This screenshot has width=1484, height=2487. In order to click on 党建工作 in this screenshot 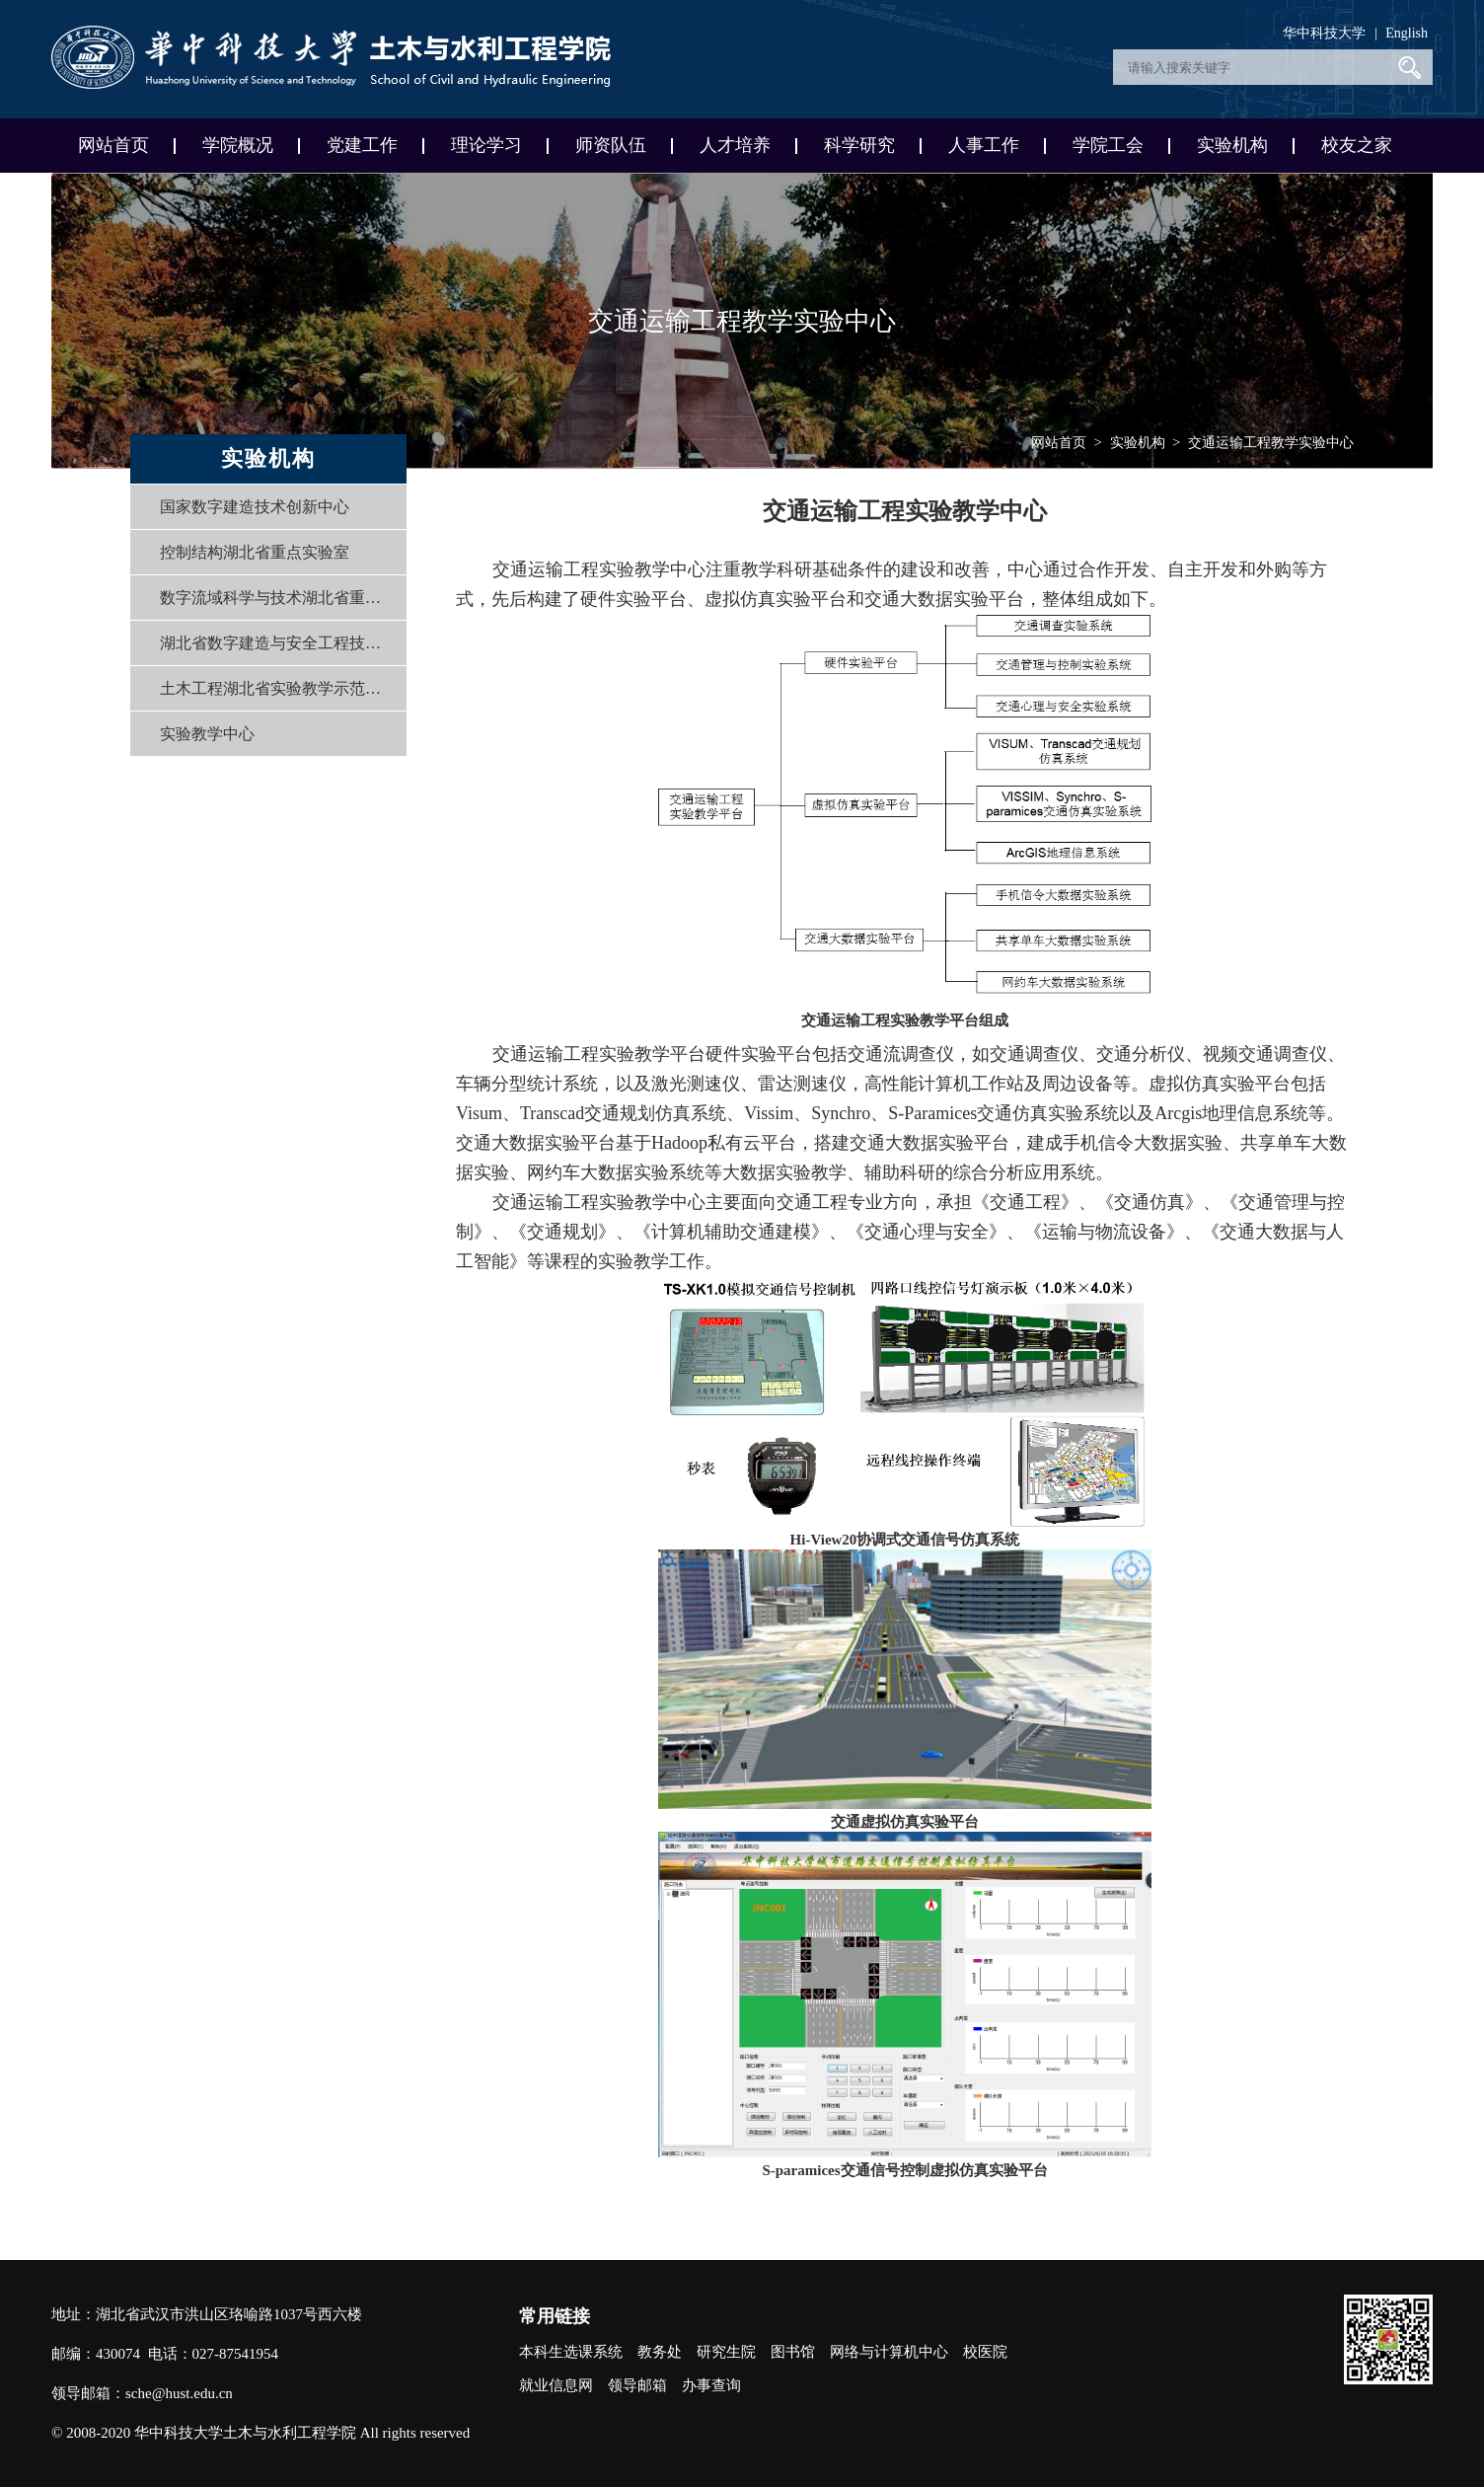, I will do `click(362, 145)`.